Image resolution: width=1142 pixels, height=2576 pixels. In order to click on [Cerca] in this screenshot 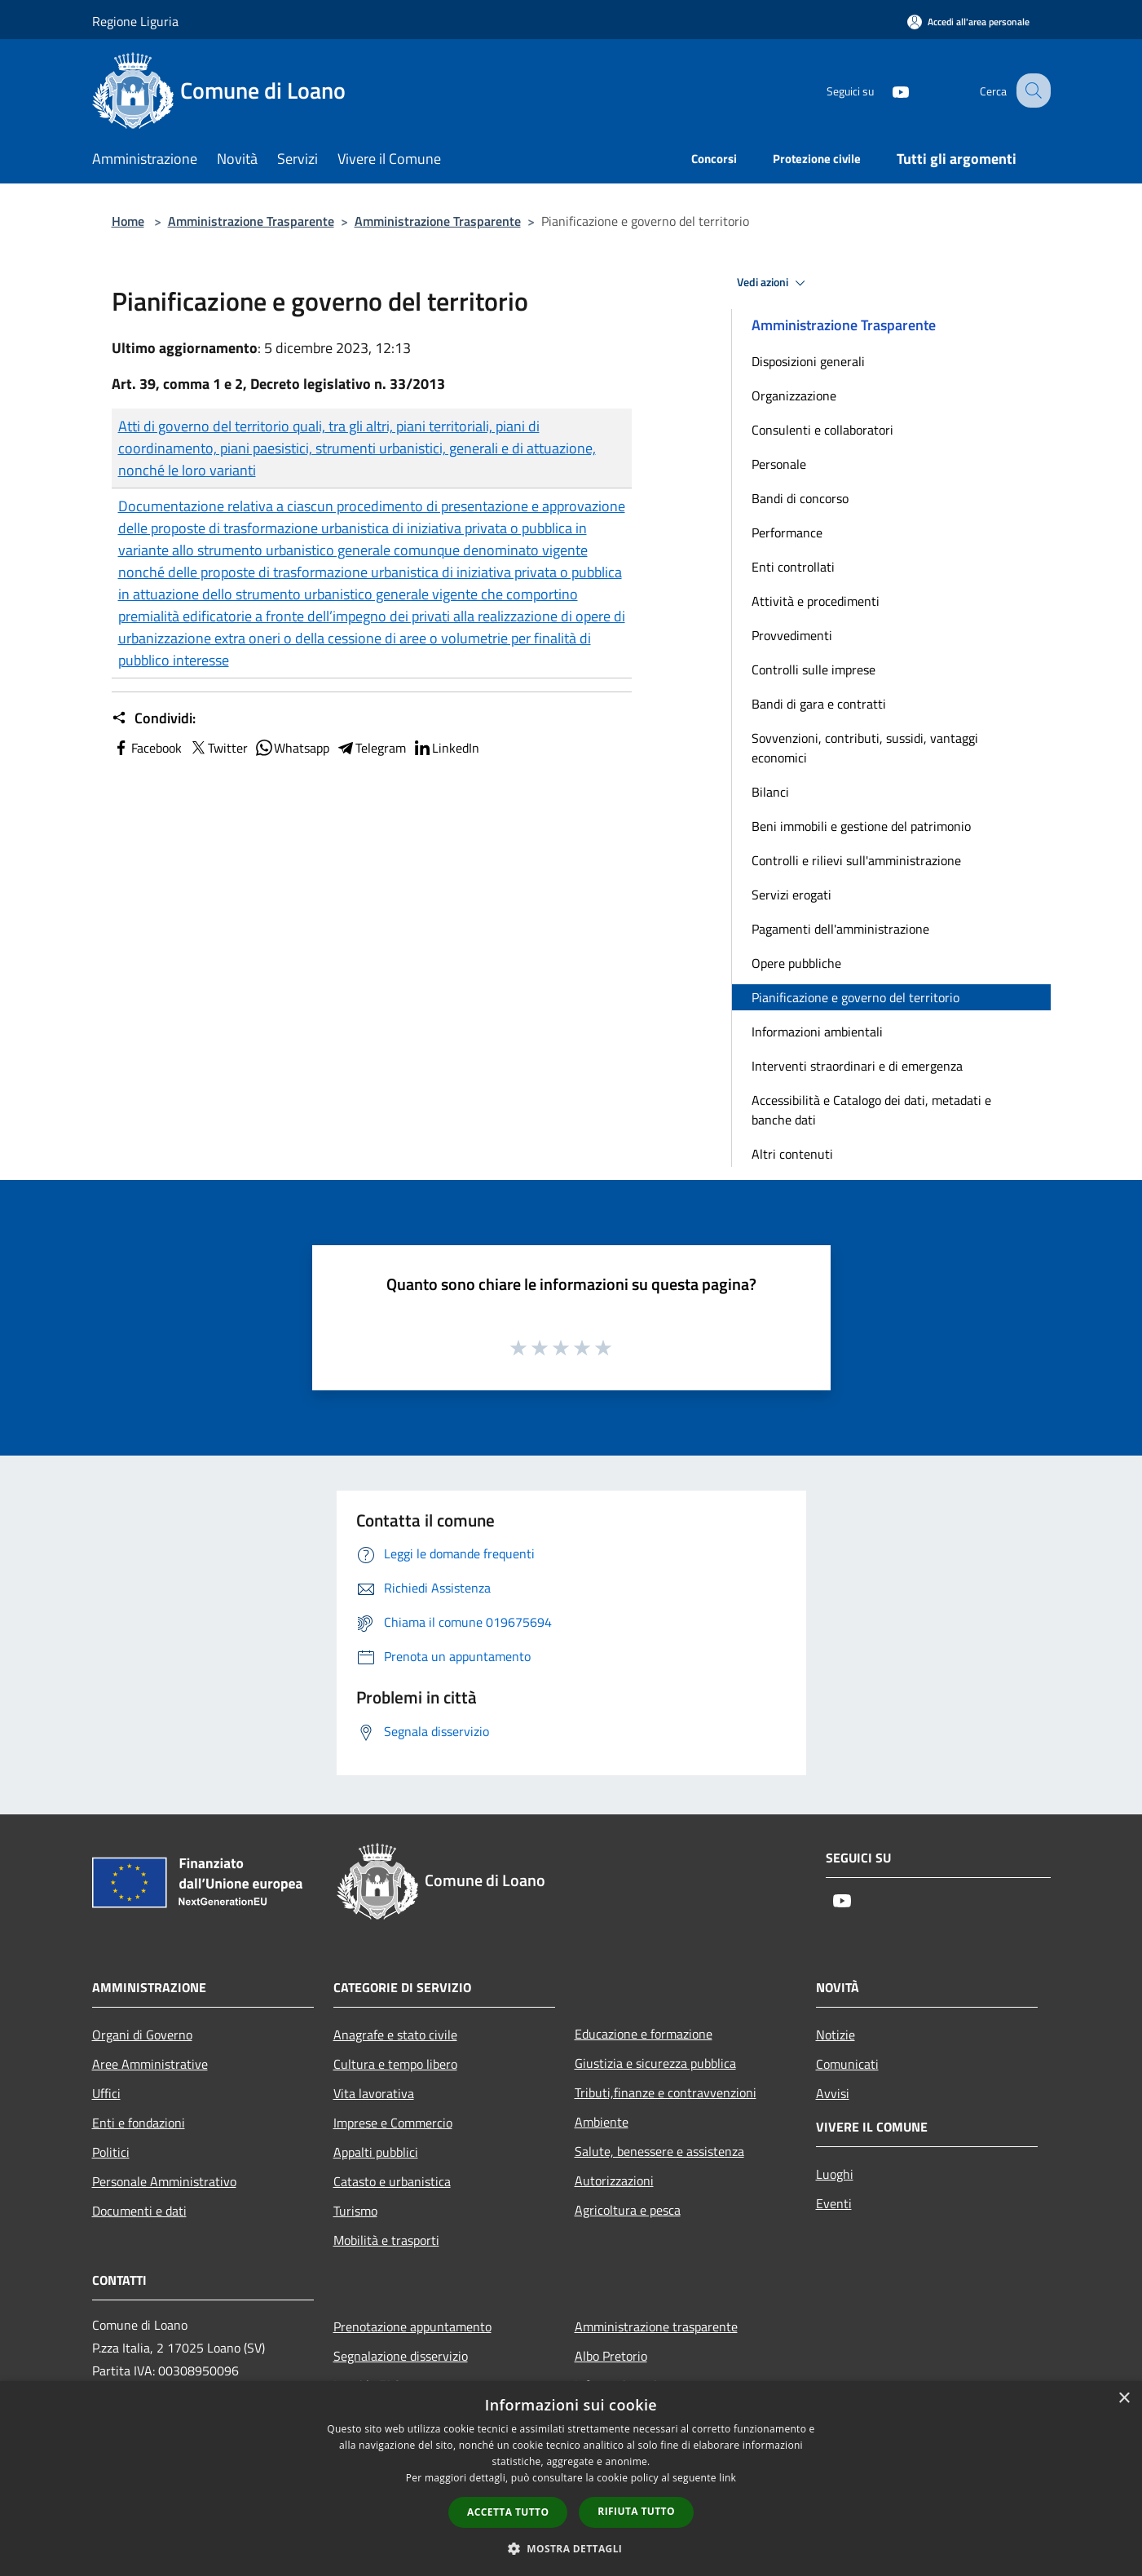, I will do `click(1031, 90)`.